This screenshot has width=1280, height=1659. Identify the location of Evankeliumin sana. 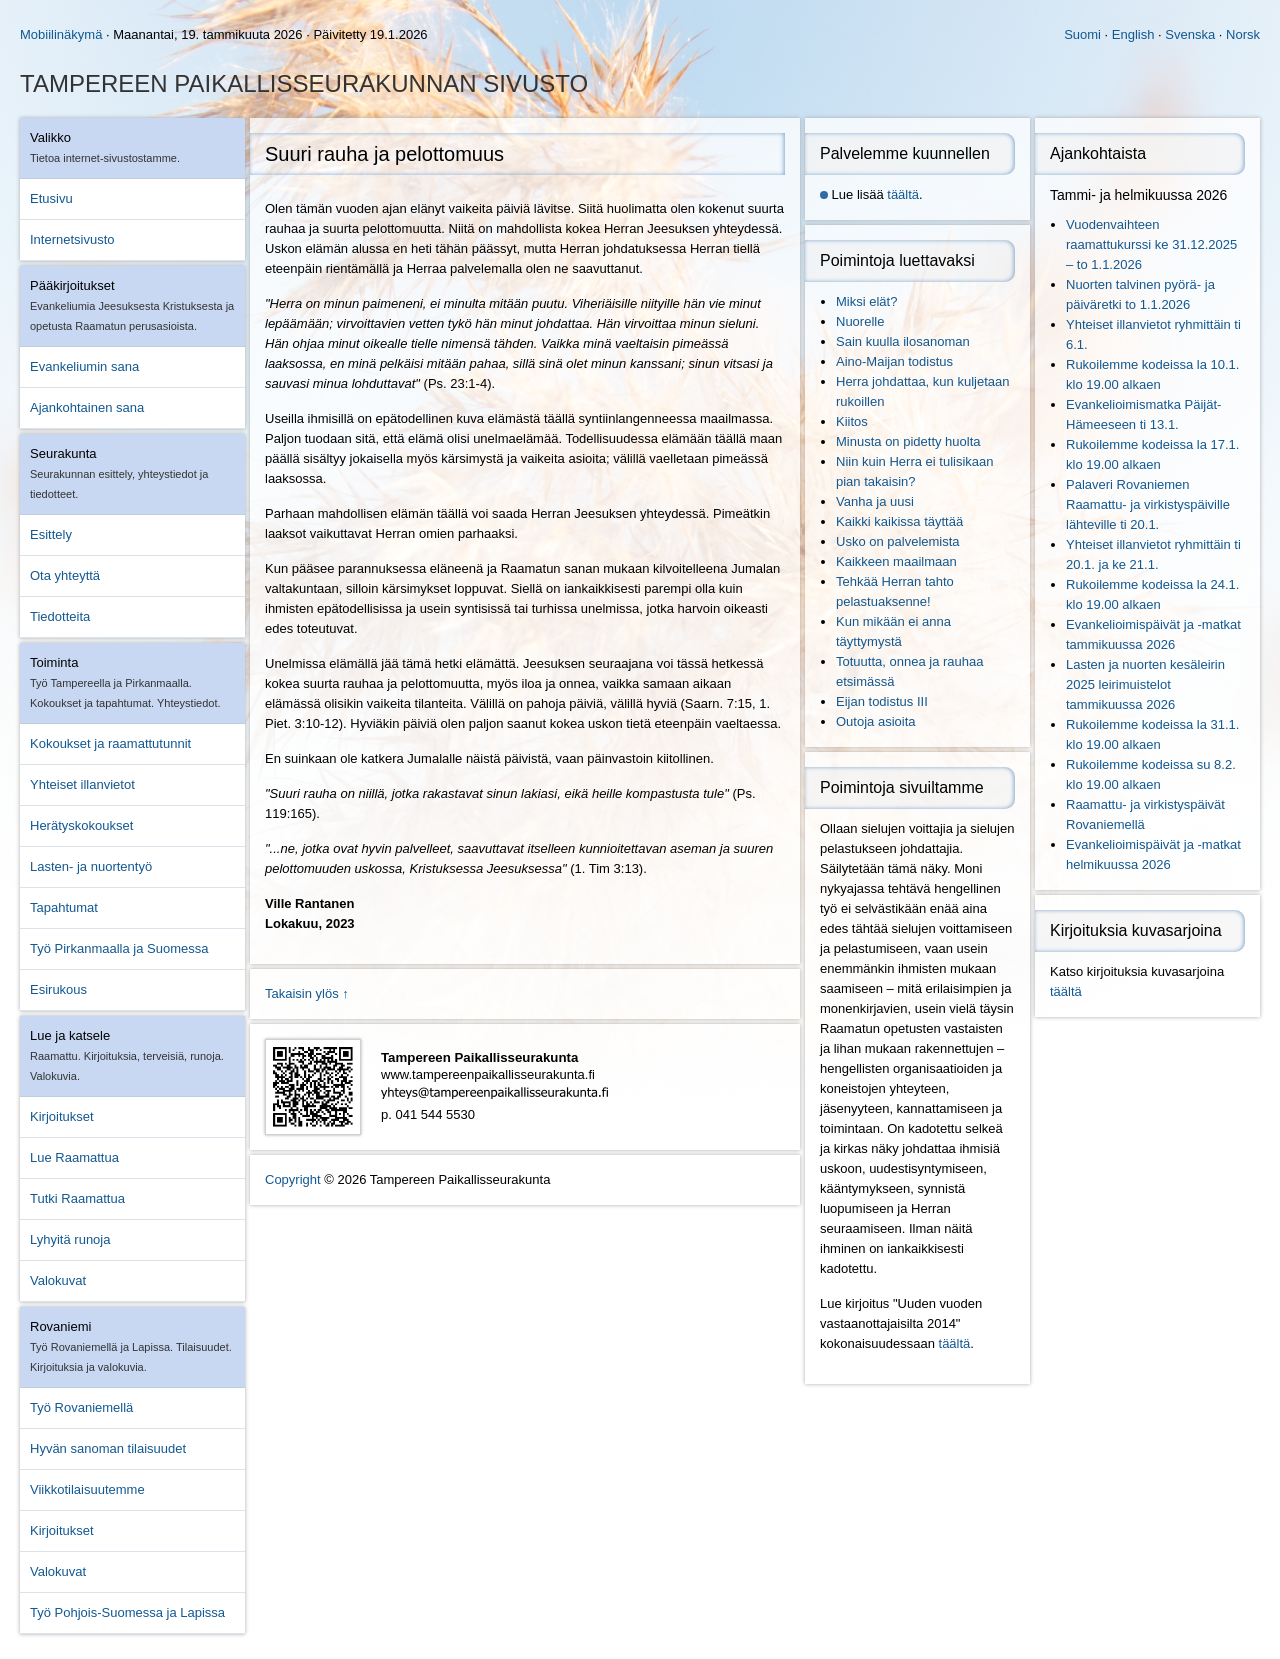
(84, 366).